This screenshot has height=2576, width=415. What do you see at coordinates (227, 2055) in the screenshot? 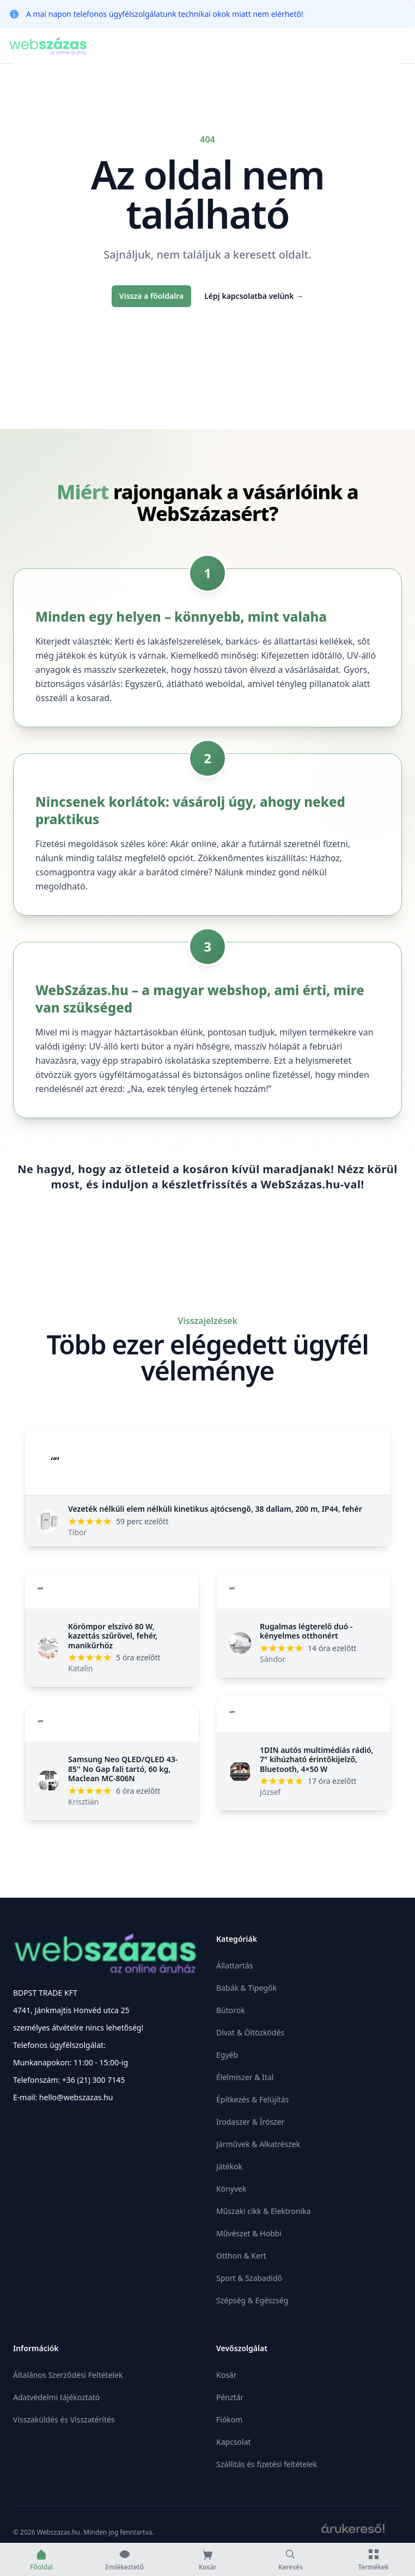
I see `Egyéb` at bounding box center [227, 2055].